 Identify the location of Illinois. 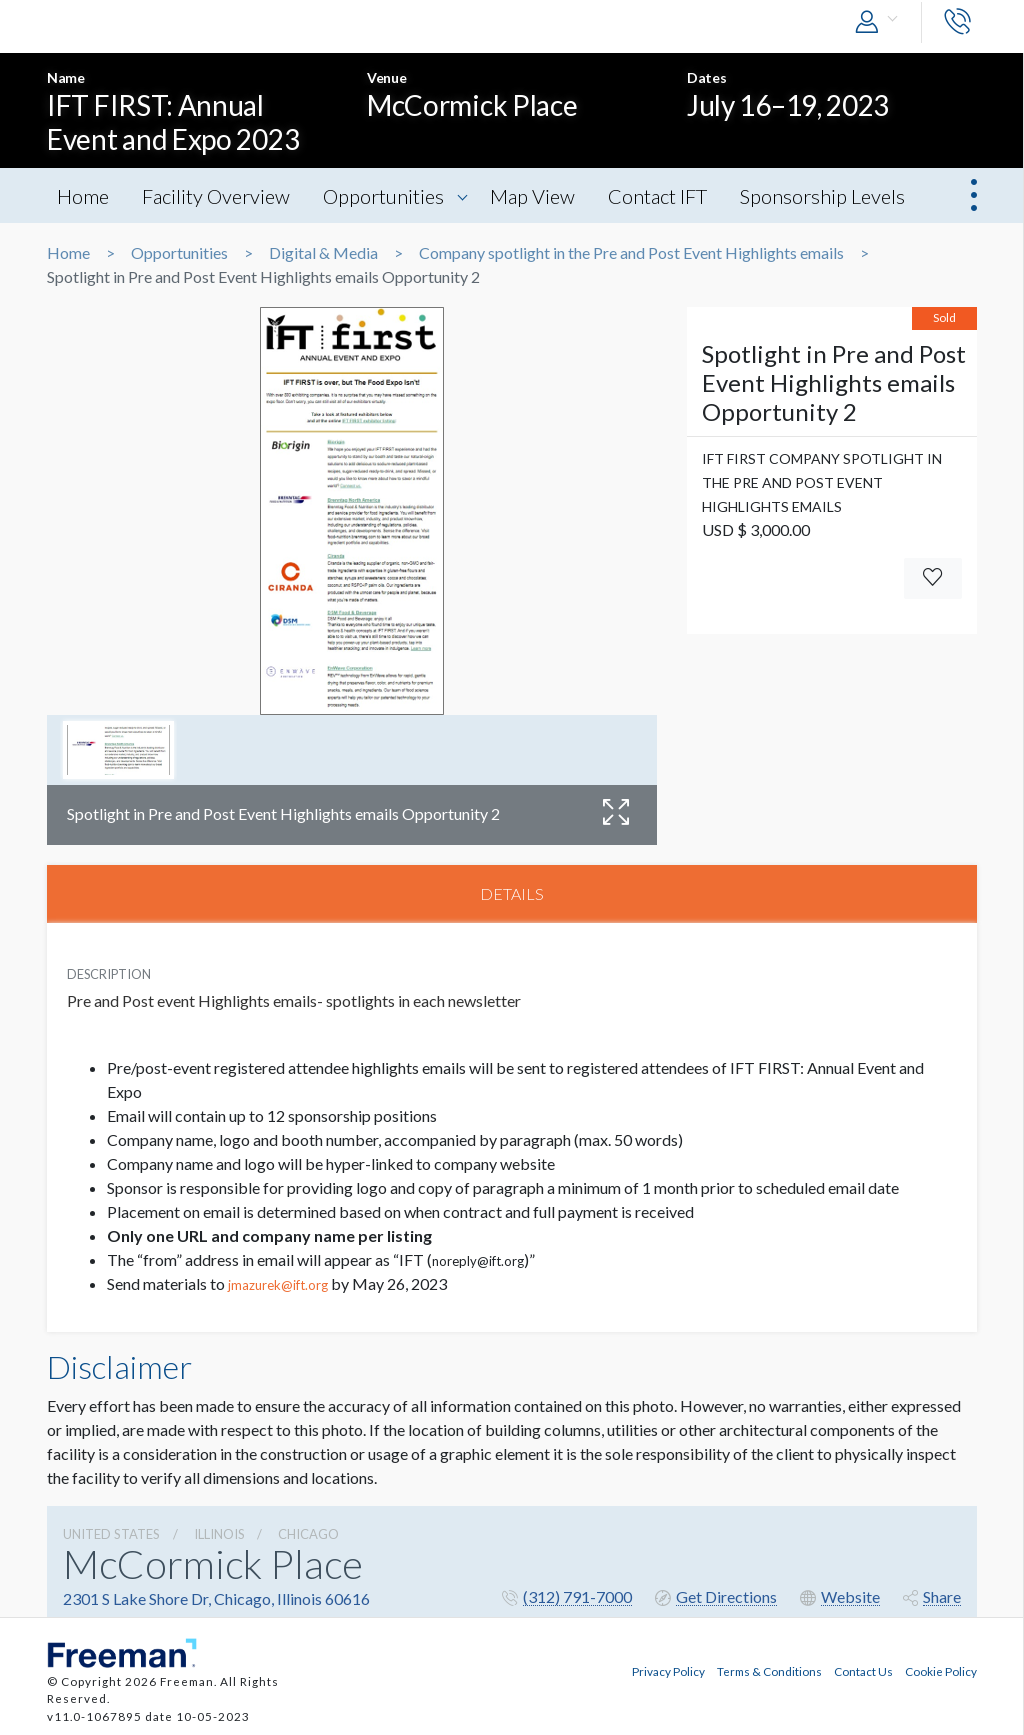
(219, 1534).